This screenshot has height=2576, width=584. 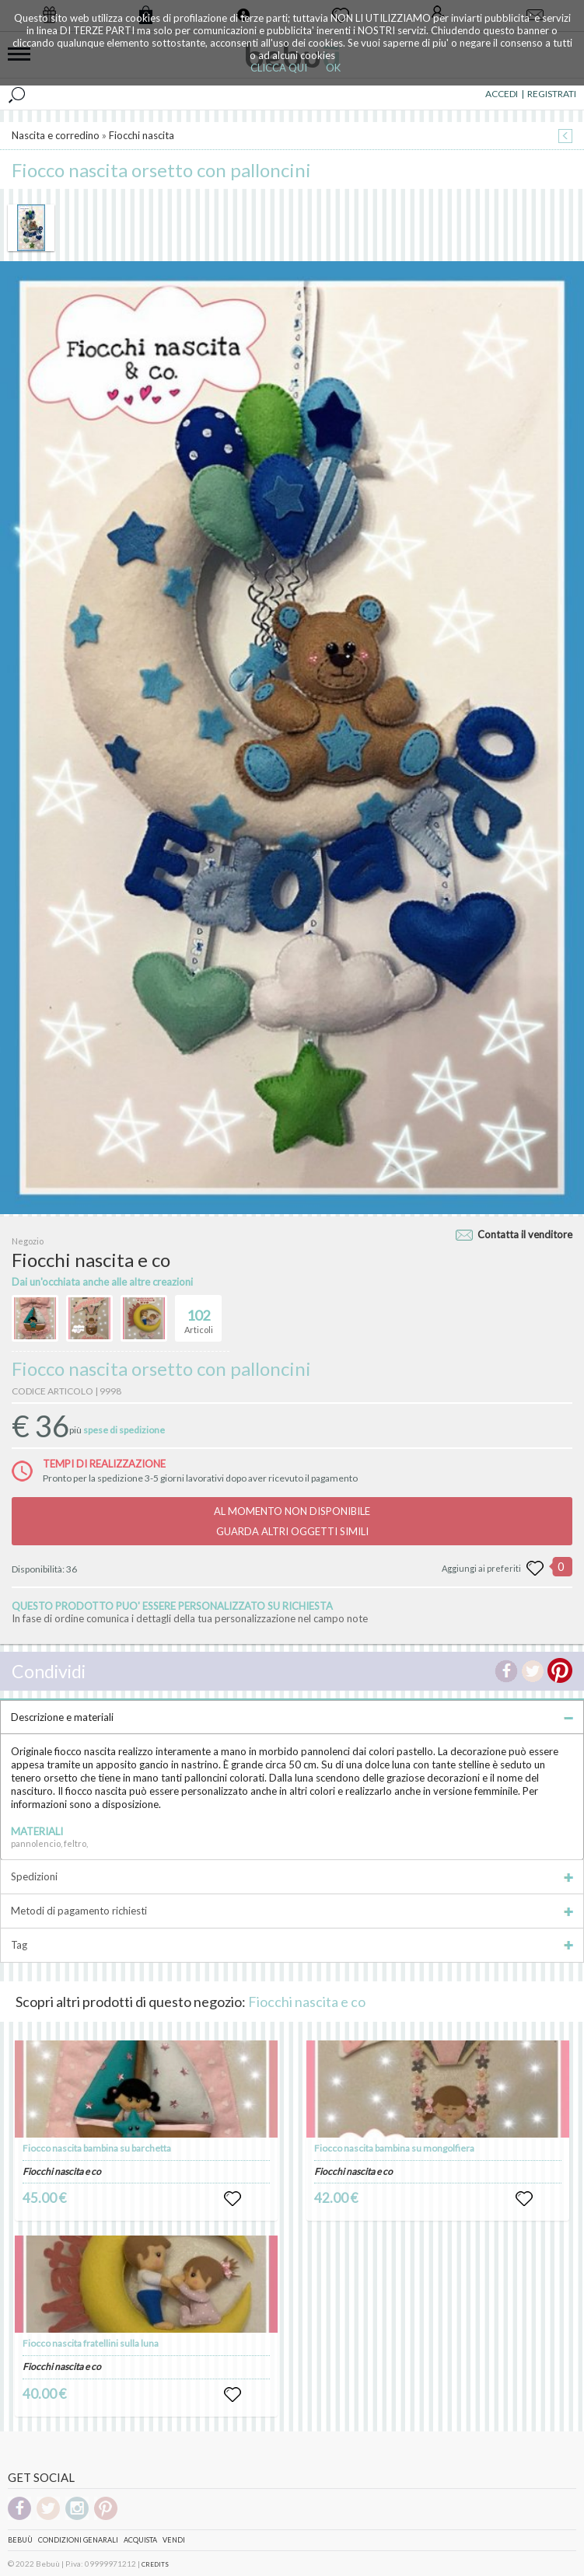 What do you see at coordinates (278, 67) in the screenshot?
I see `CLICCA QUI` at bounding box center [278, 67].